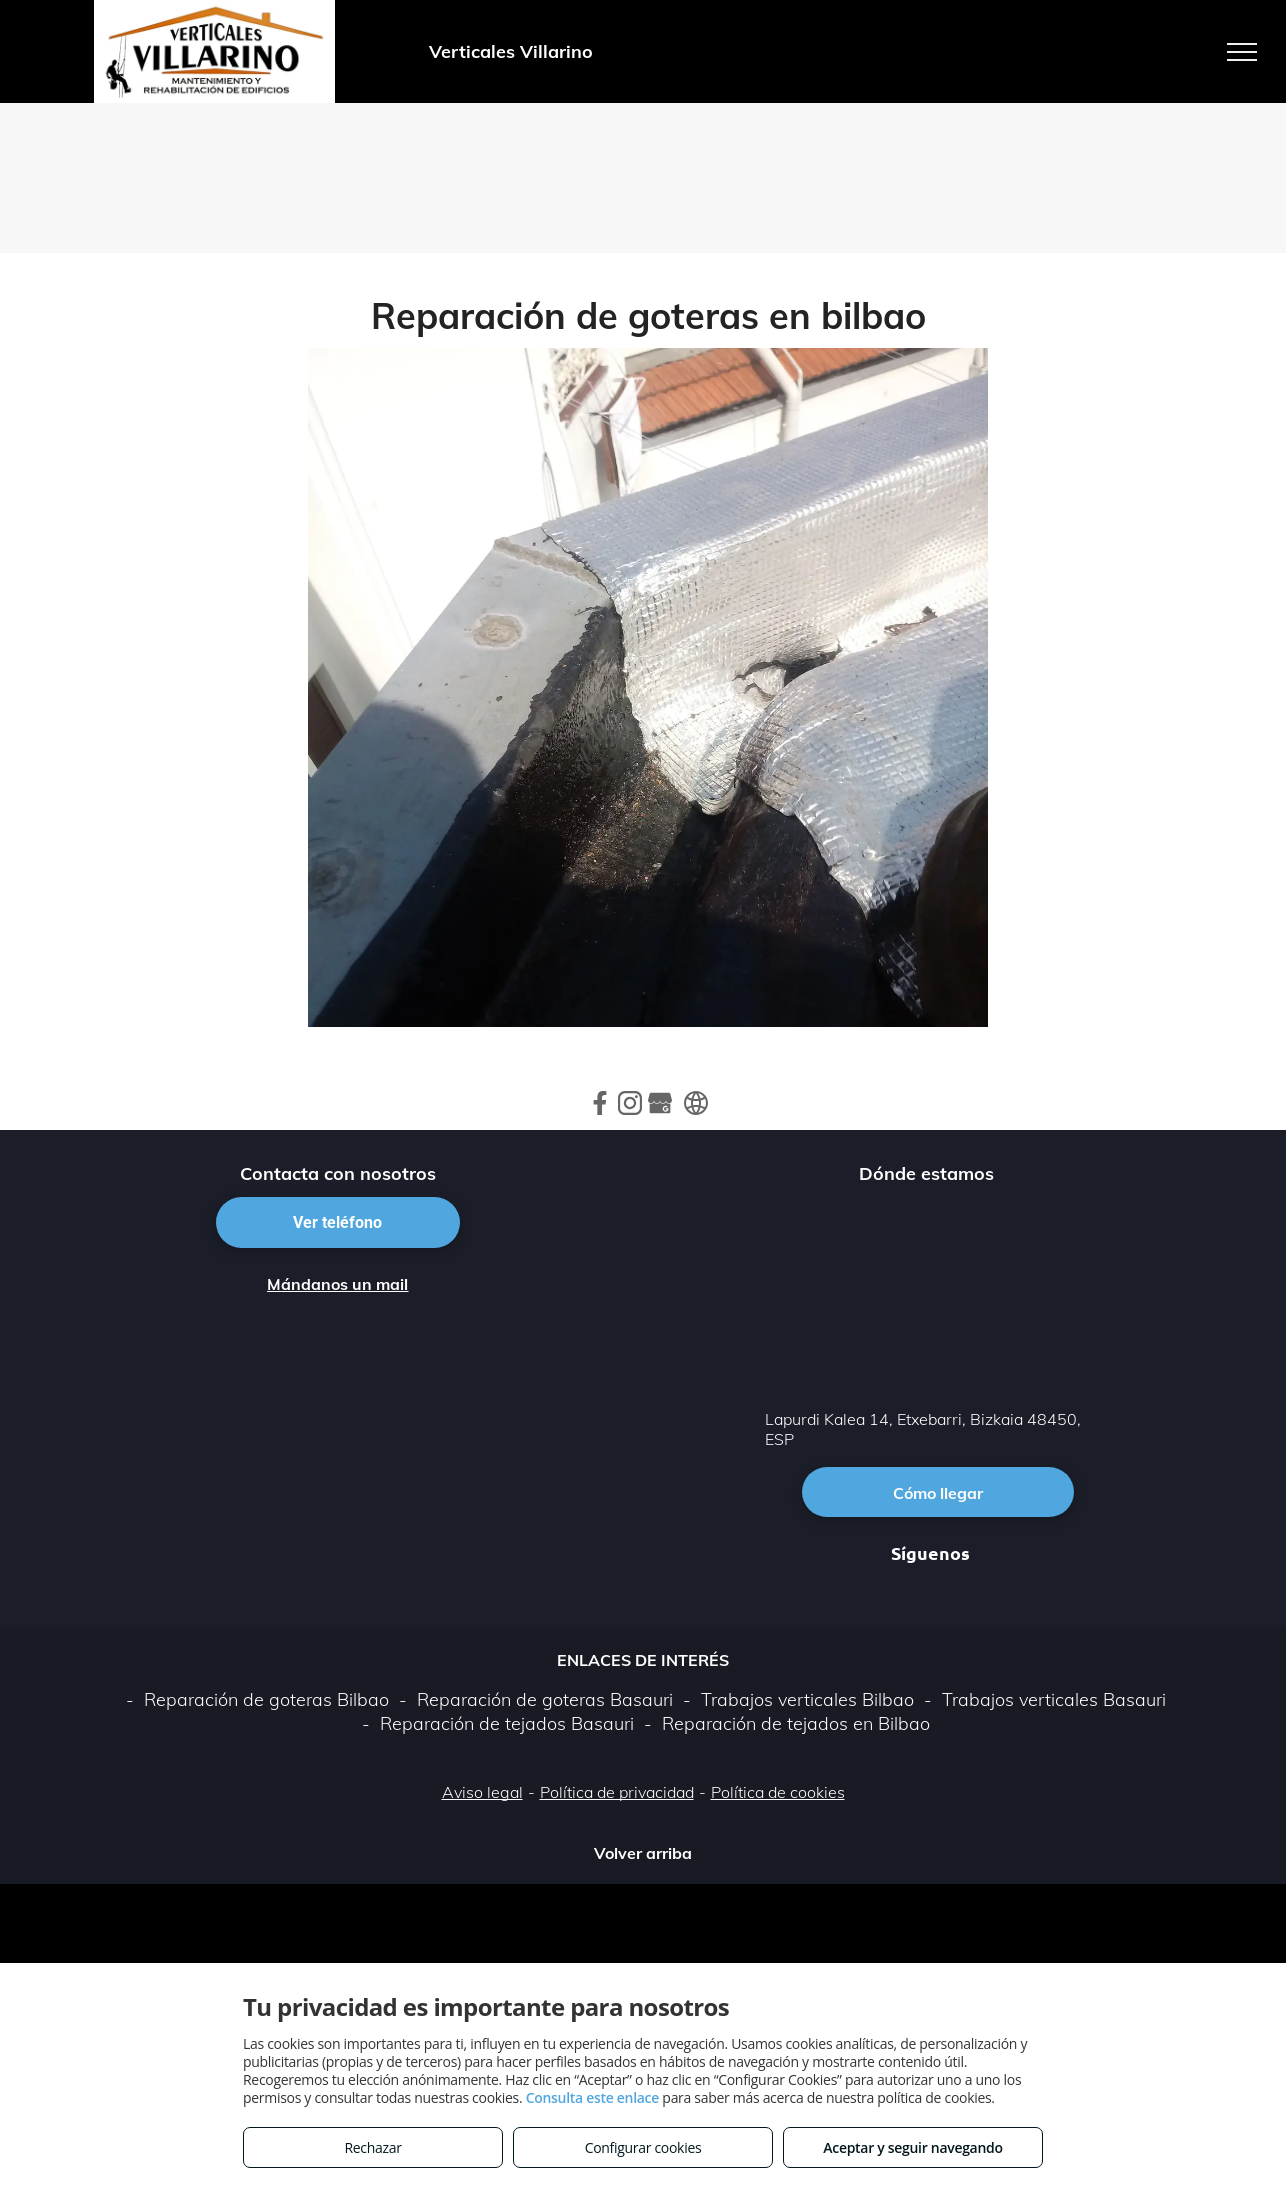 Image resolution: width=1286 pixels, height=2188 pixels. I want to click on Rechazar, so click(372, 2147).